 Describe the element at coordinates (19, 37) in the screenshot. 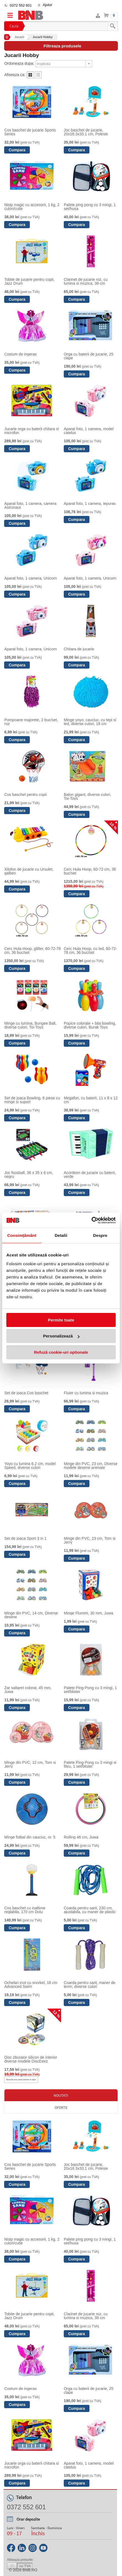

I see `Jucarii` at that location.